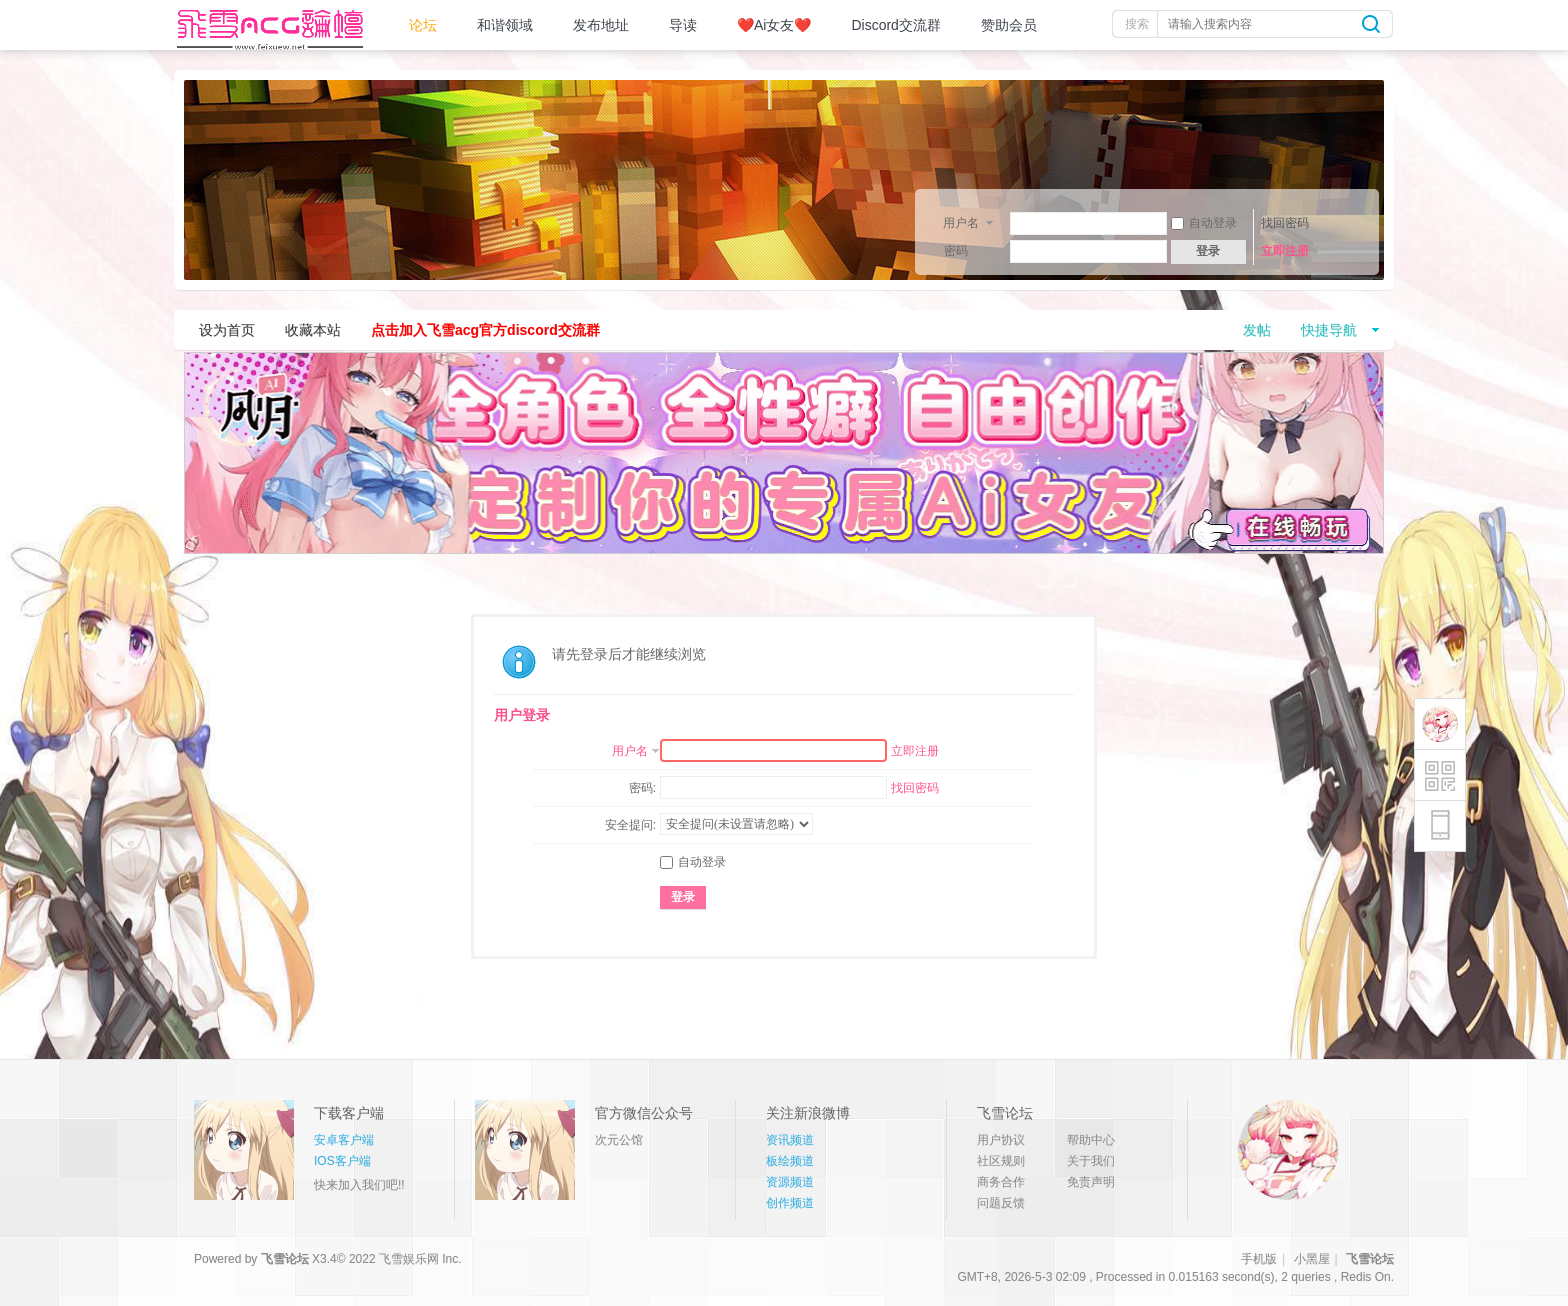  I want to click on 导读, so click(683, 25).